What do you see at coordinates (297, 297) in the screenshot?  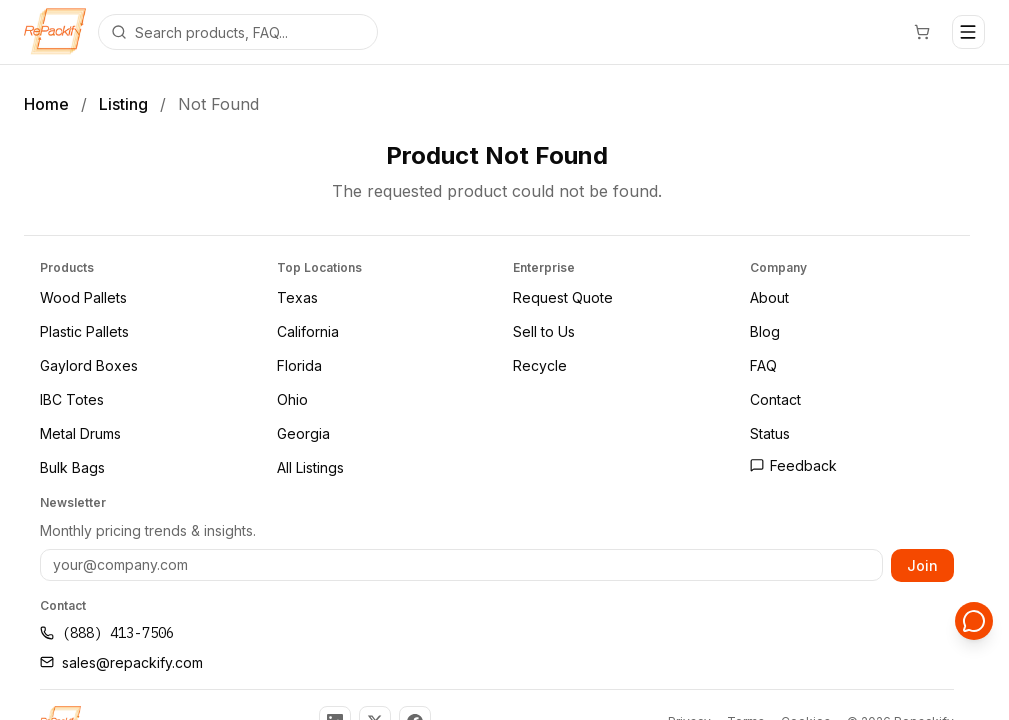 I see `Texas` at bounding box center [297, 297].